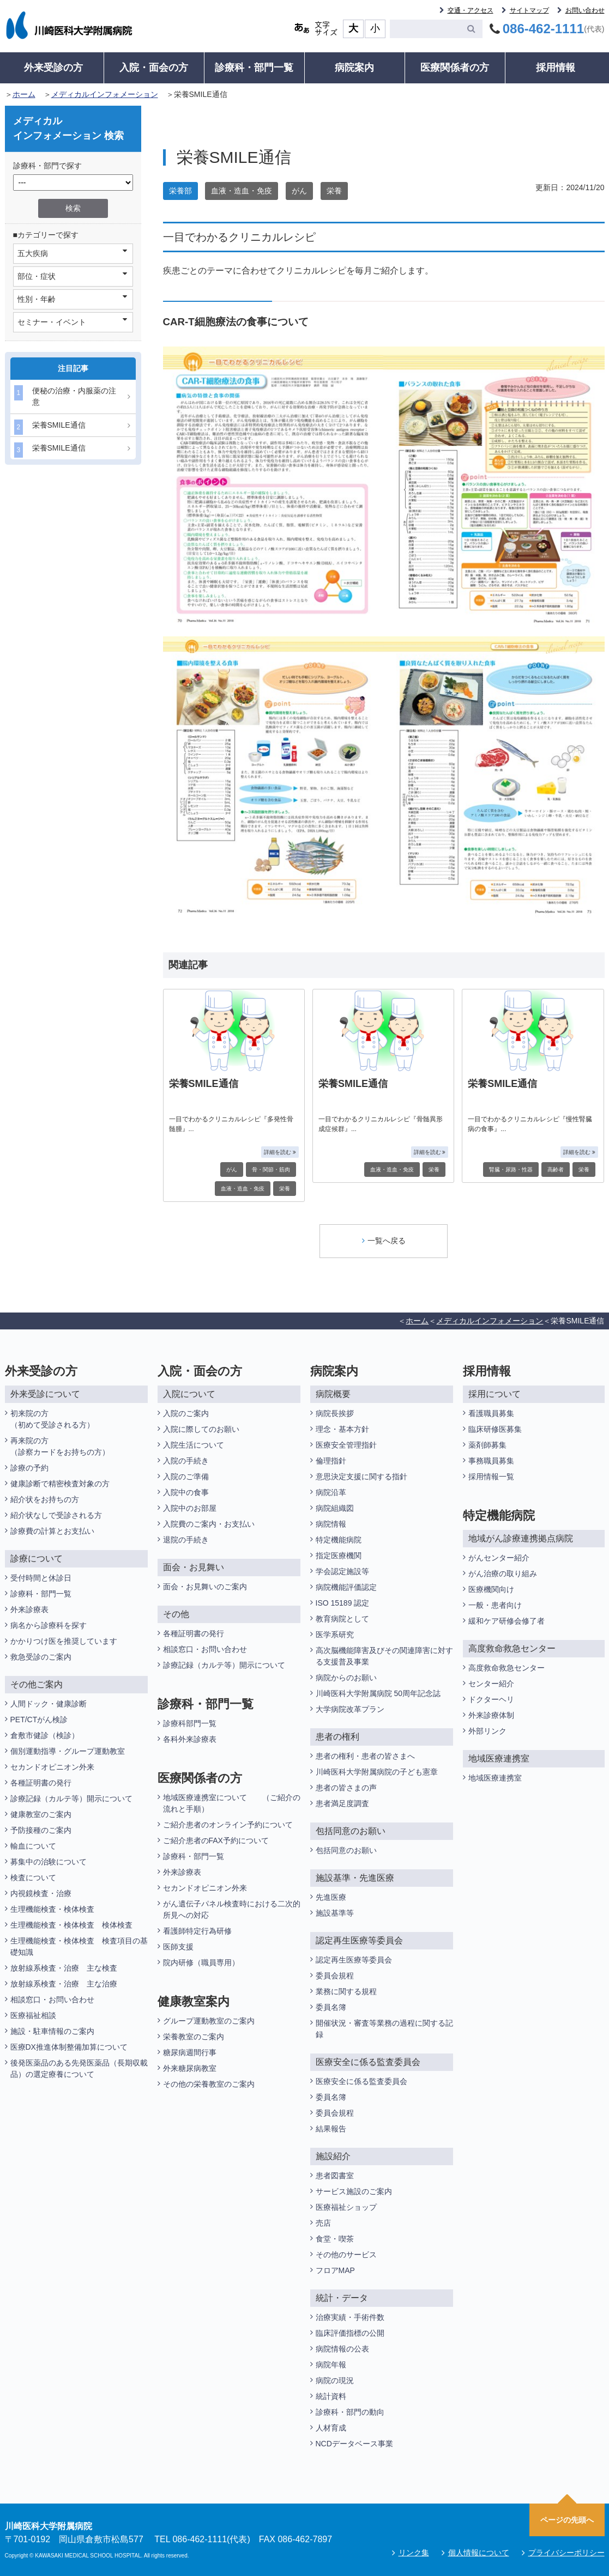 This screenshot has width=609, height=2576. What do you see at coordinates (72, 298) in the screenshot?
I see `性別・年齢` at bounding box center [72, 298].